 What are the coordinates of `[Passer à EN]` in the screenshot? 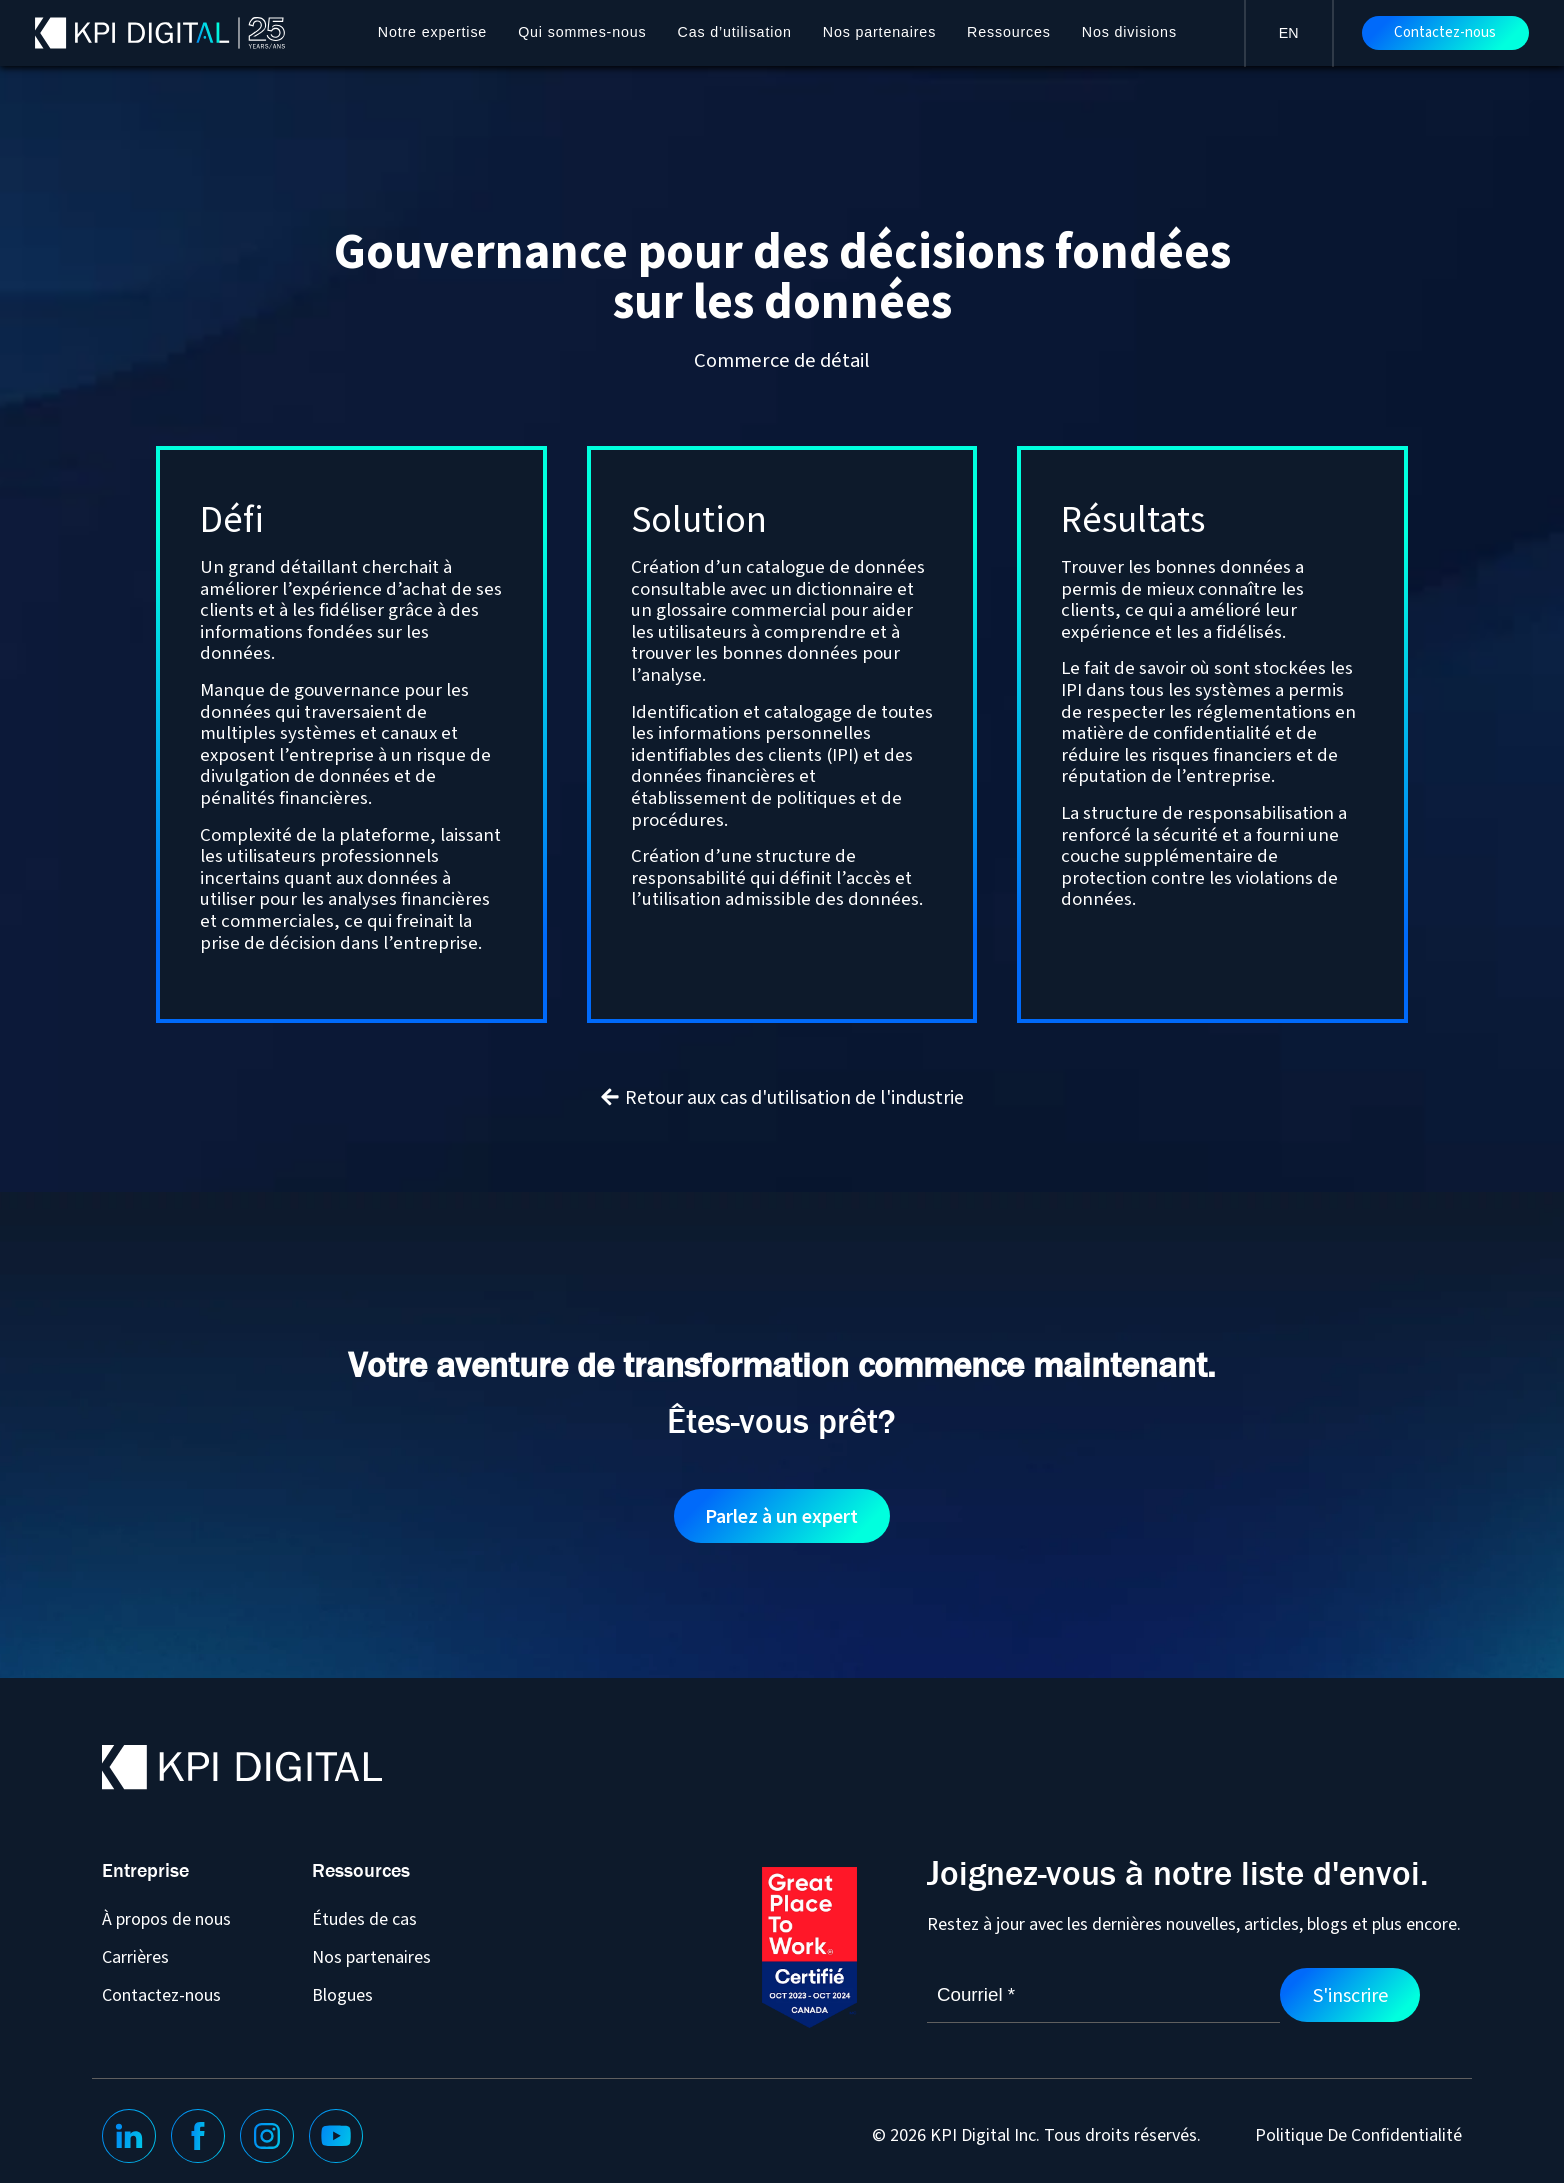 It's located at (1289, 32).